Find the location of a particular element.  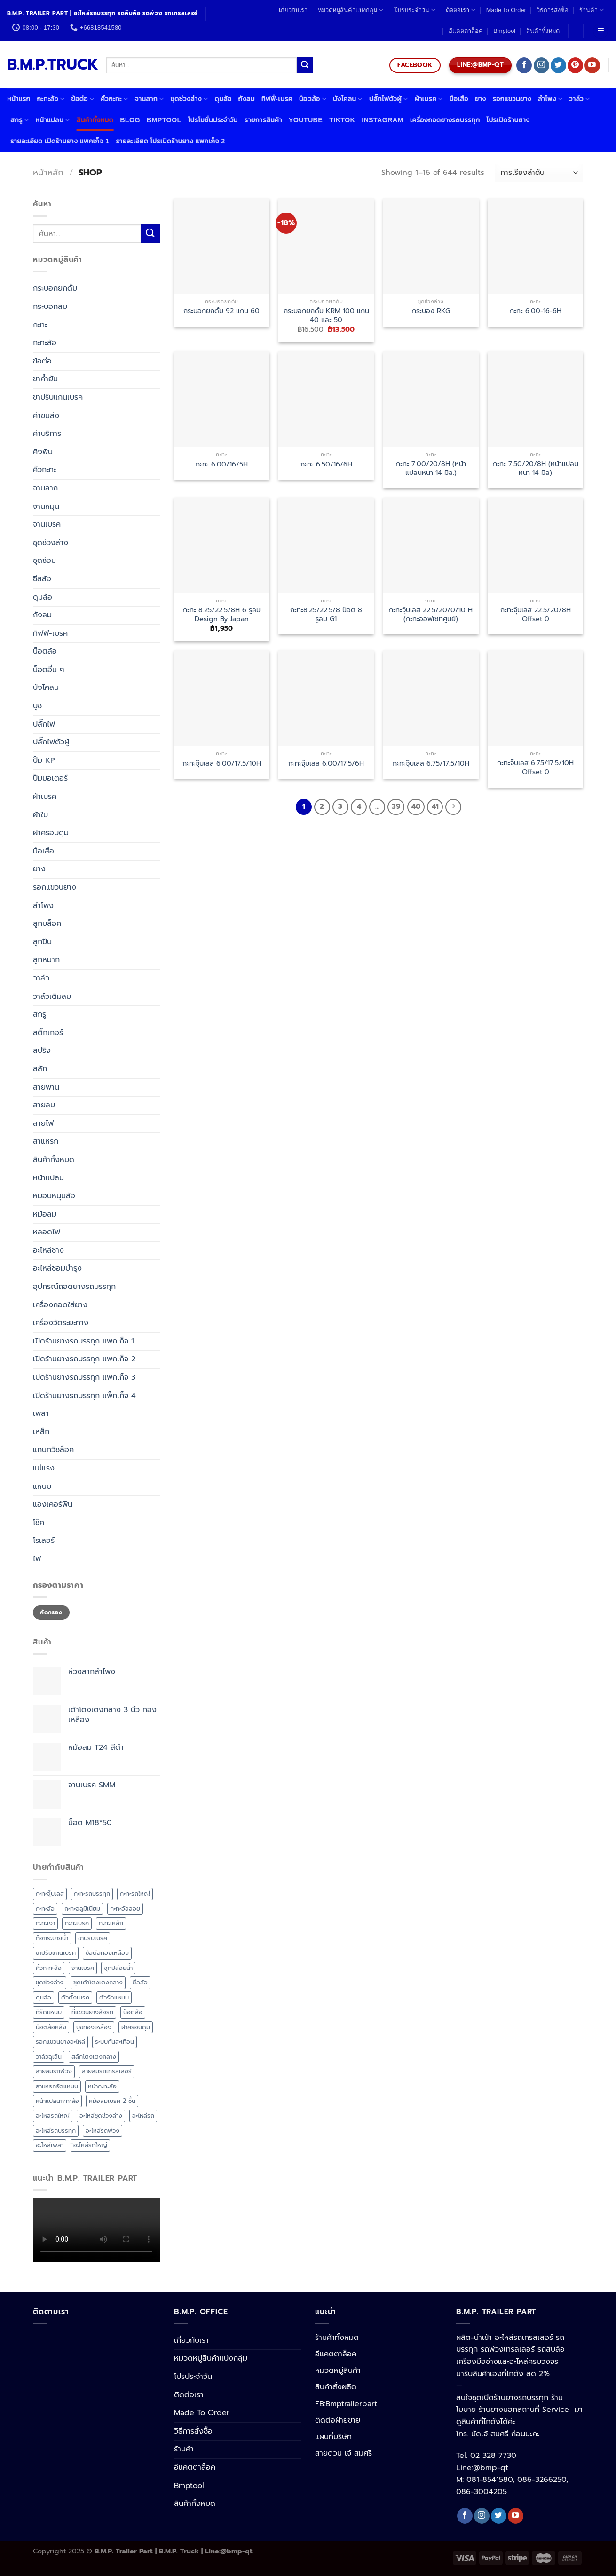

รอกแขวนยาง is located at coordinates (511, 99).